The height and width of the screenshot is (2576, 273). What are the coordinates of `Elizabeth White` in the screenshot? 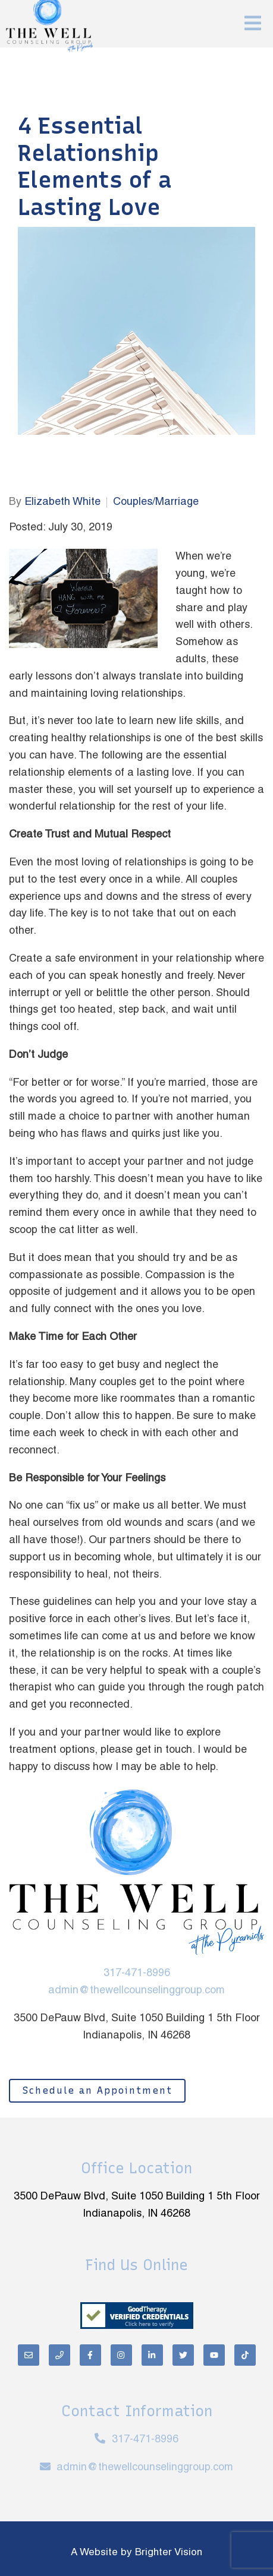 It's located at (62, 502).